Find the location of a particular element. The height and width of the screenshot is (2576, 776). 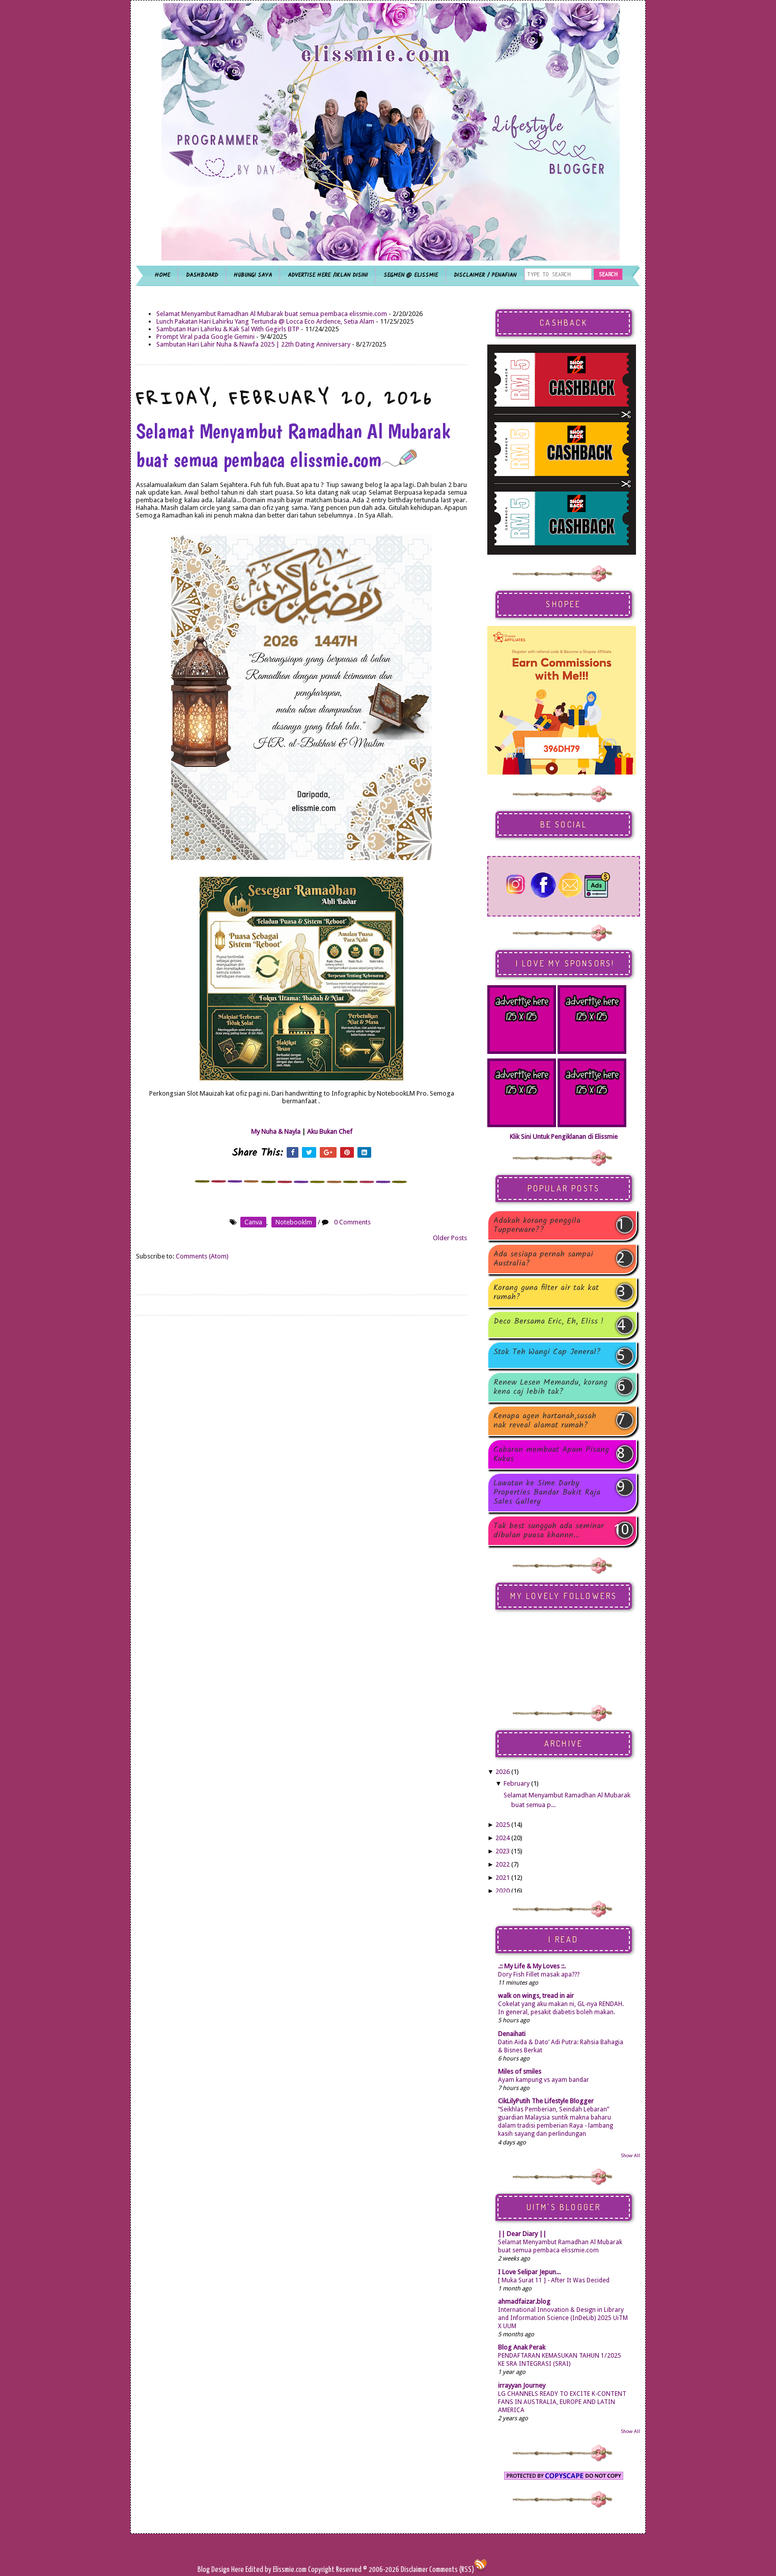

2022 is located at coordinates (502, 1864).